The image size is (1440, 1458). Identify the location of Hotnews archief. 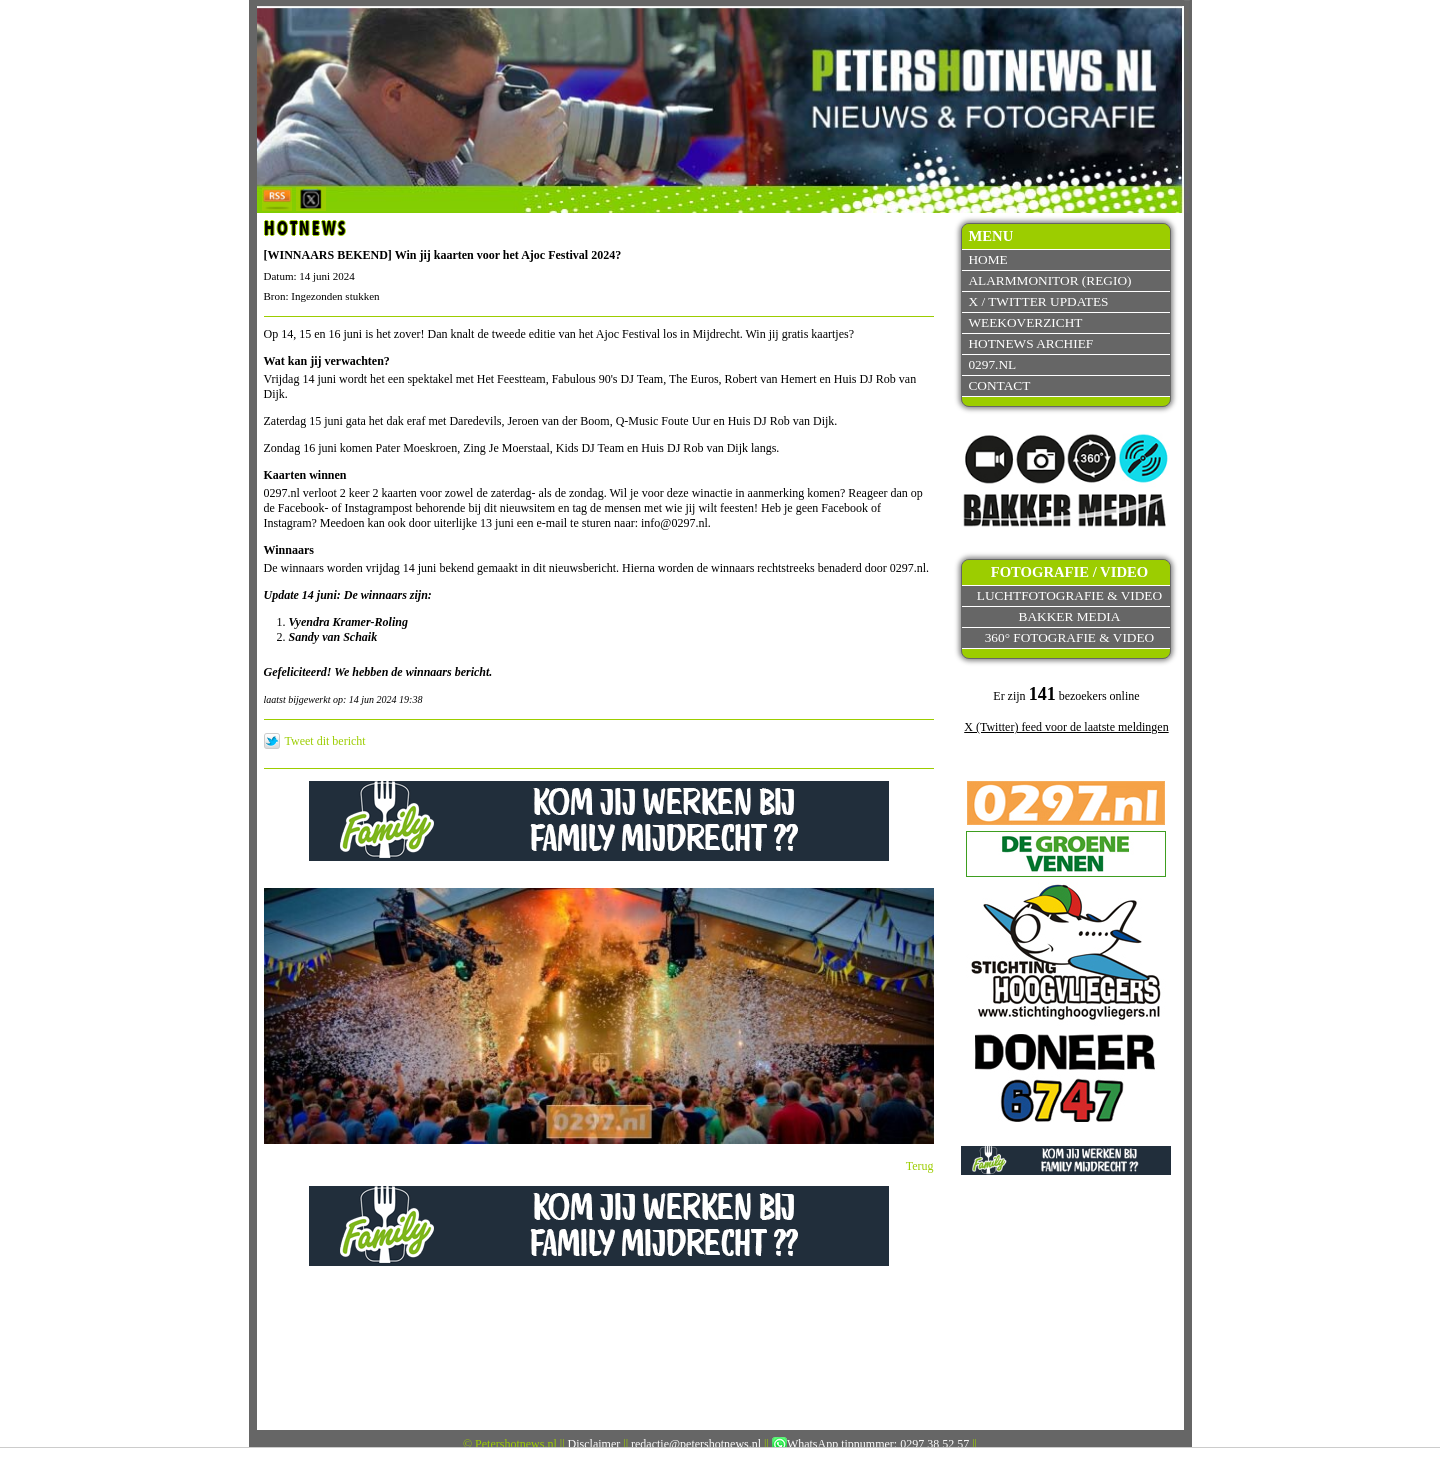
(1030, 343).